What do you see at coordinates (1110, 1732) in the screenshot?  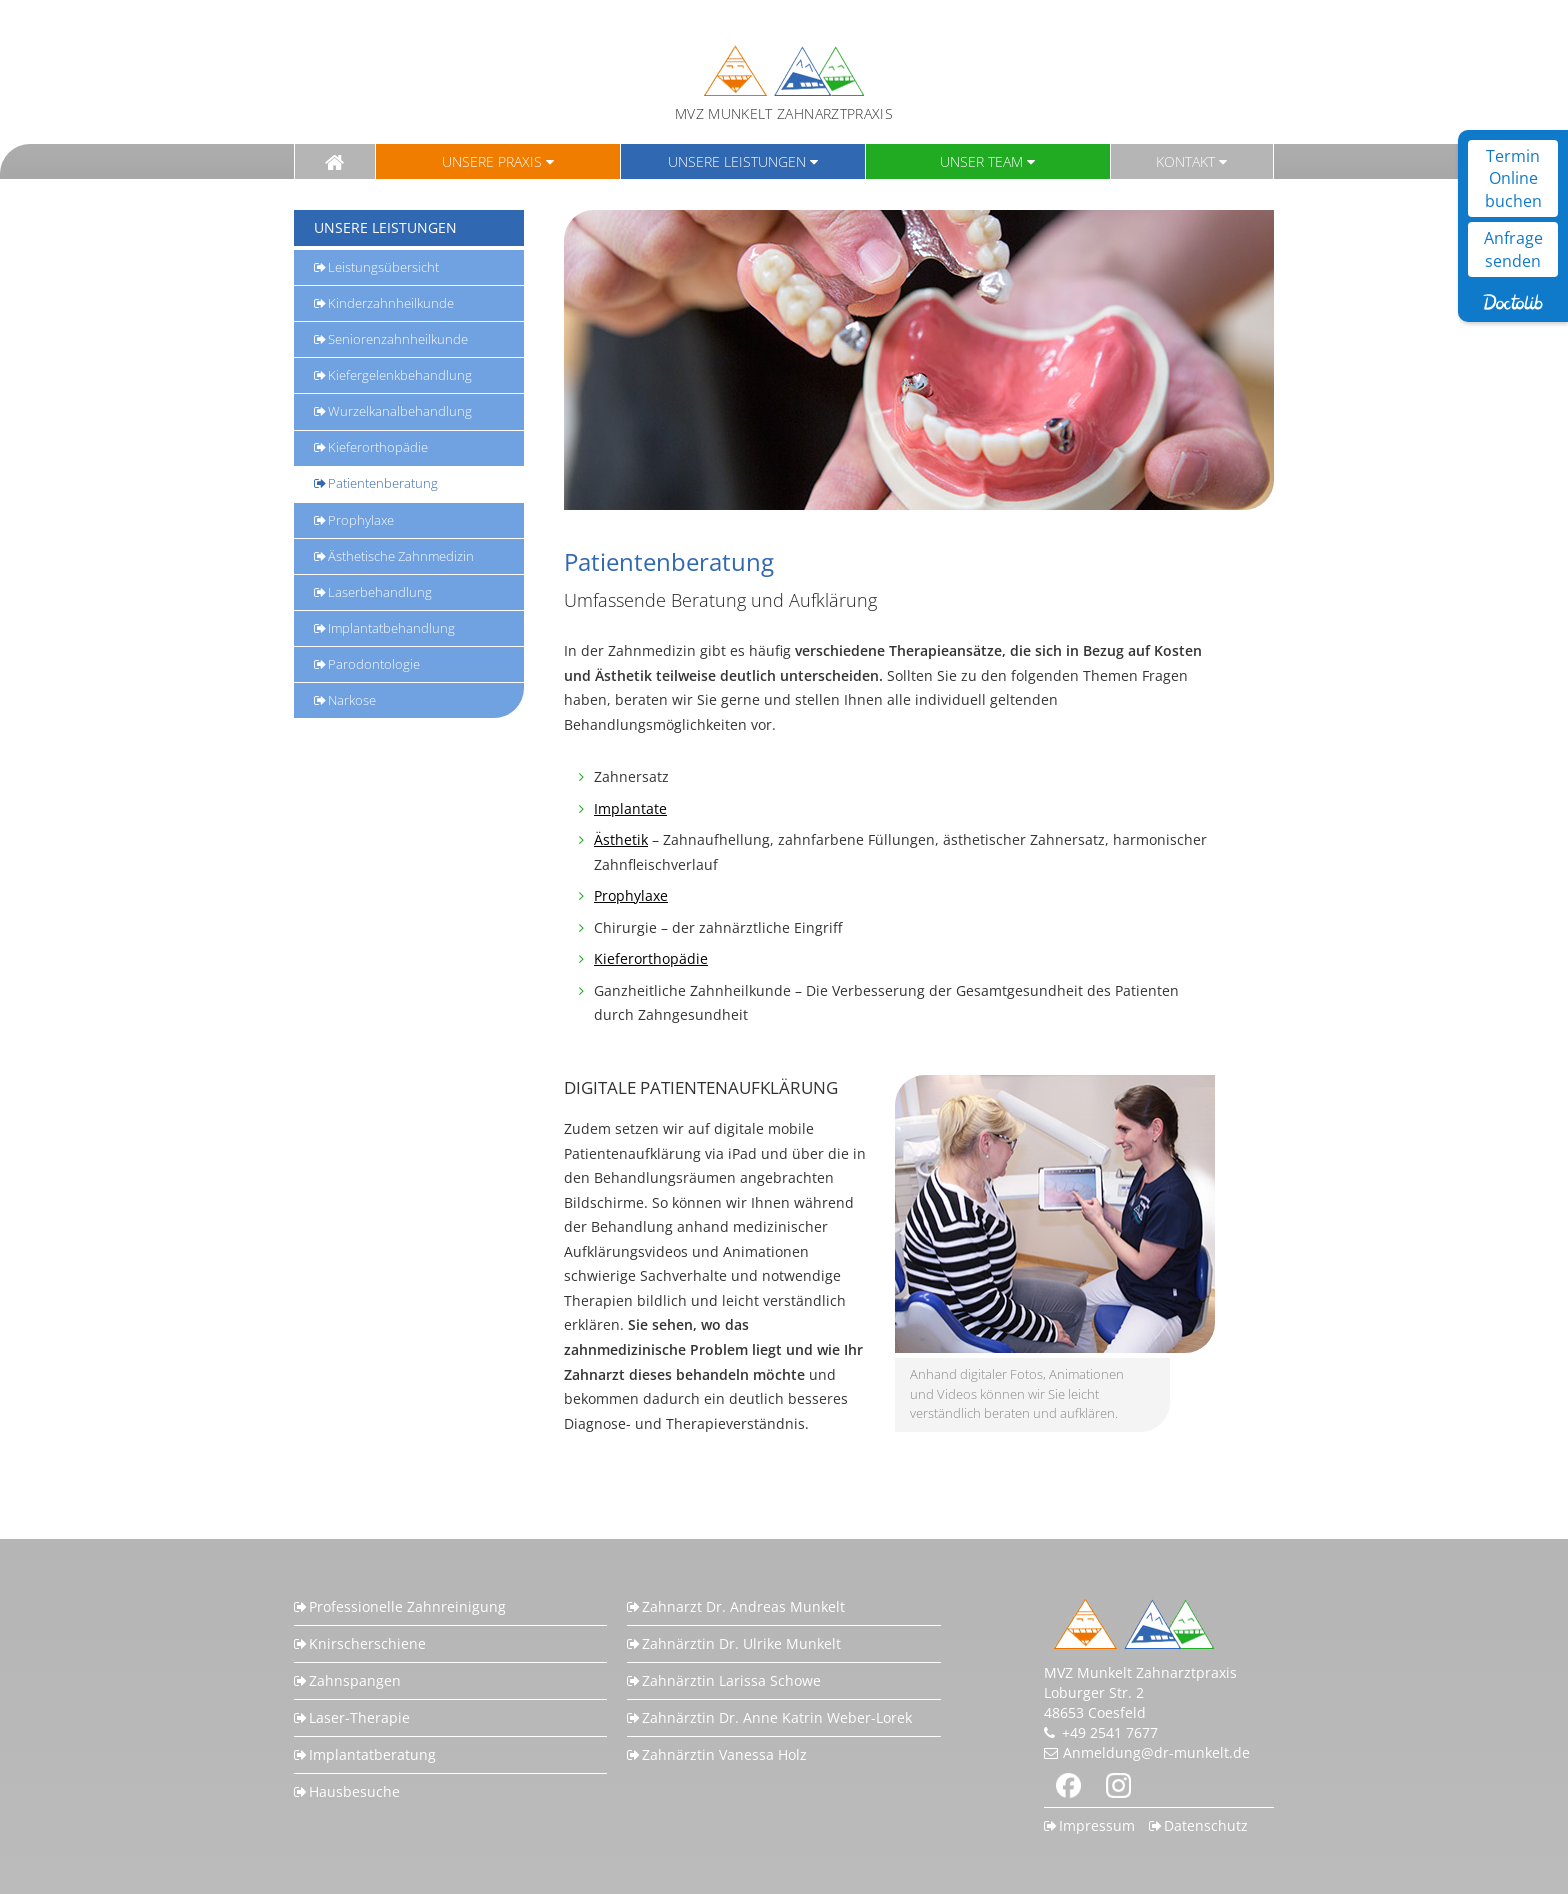 I see `+49 2541 7677` at bounding box center [1110, 1732].